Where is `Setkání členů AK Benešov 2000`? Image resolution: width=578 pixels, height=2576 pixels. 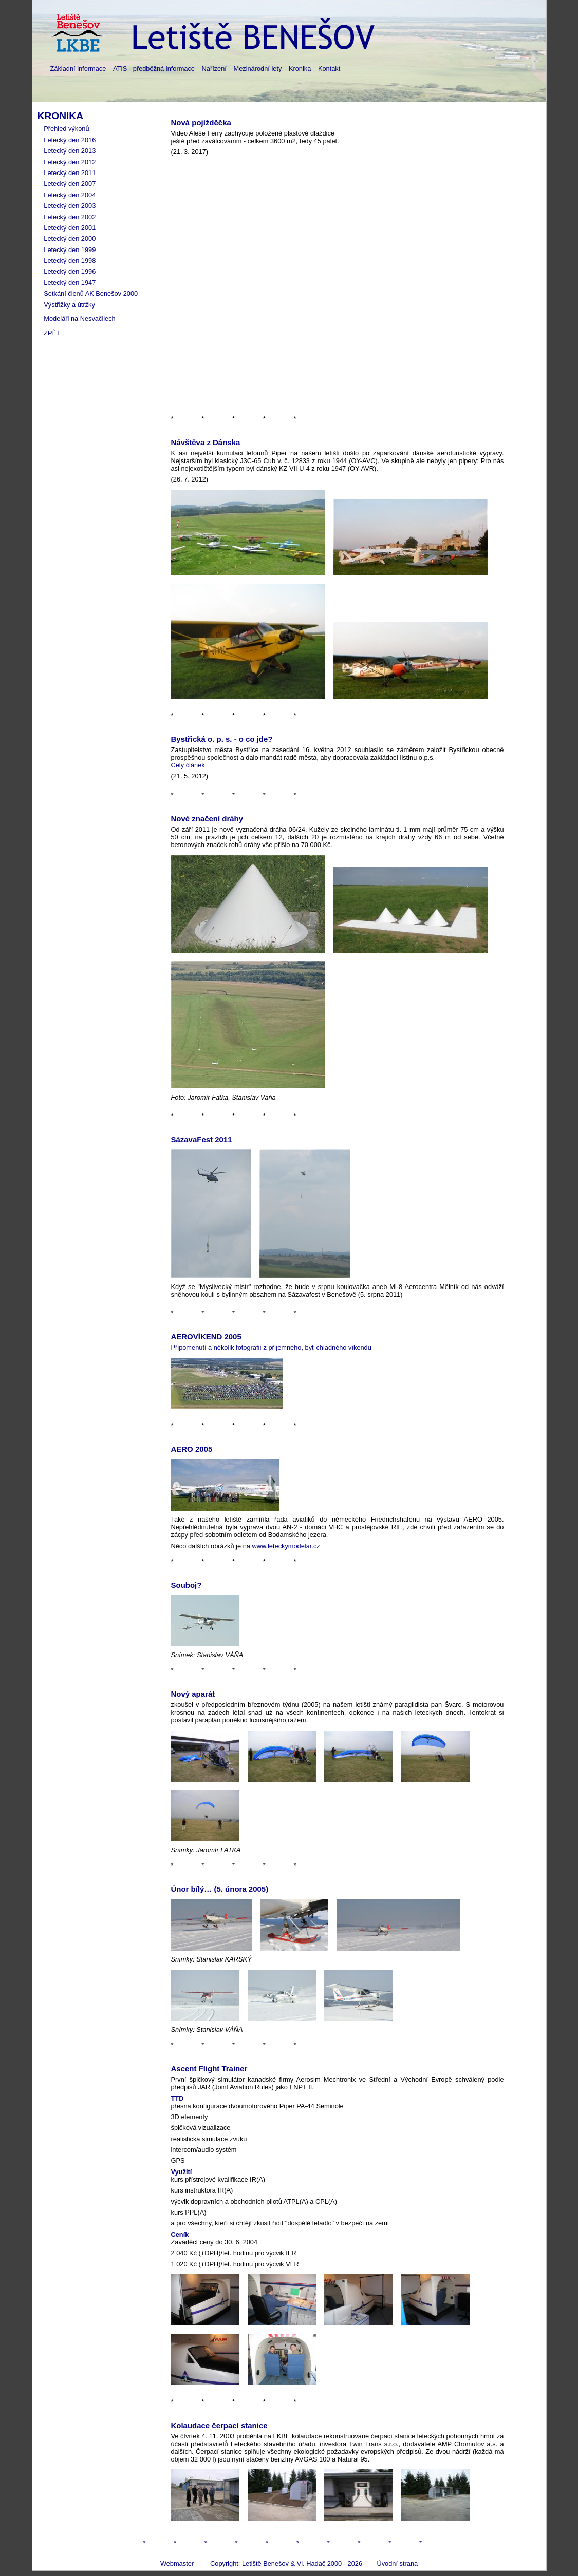
Setkání členů AK Benešov 2000 is located at coordinates (91, 293).